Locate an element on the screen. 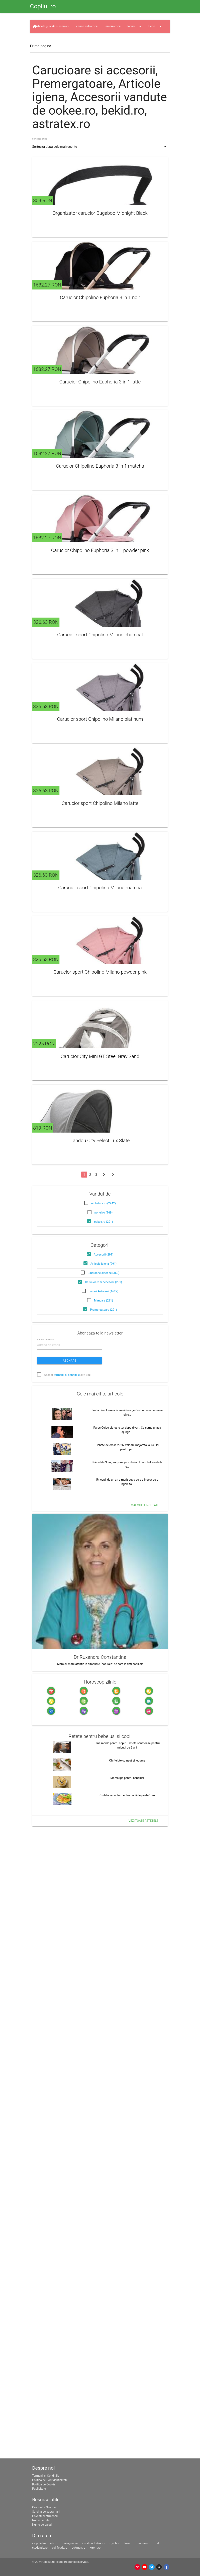 The image size is (200, 2576). studentie.ro is located at coordinates (40, 2547).